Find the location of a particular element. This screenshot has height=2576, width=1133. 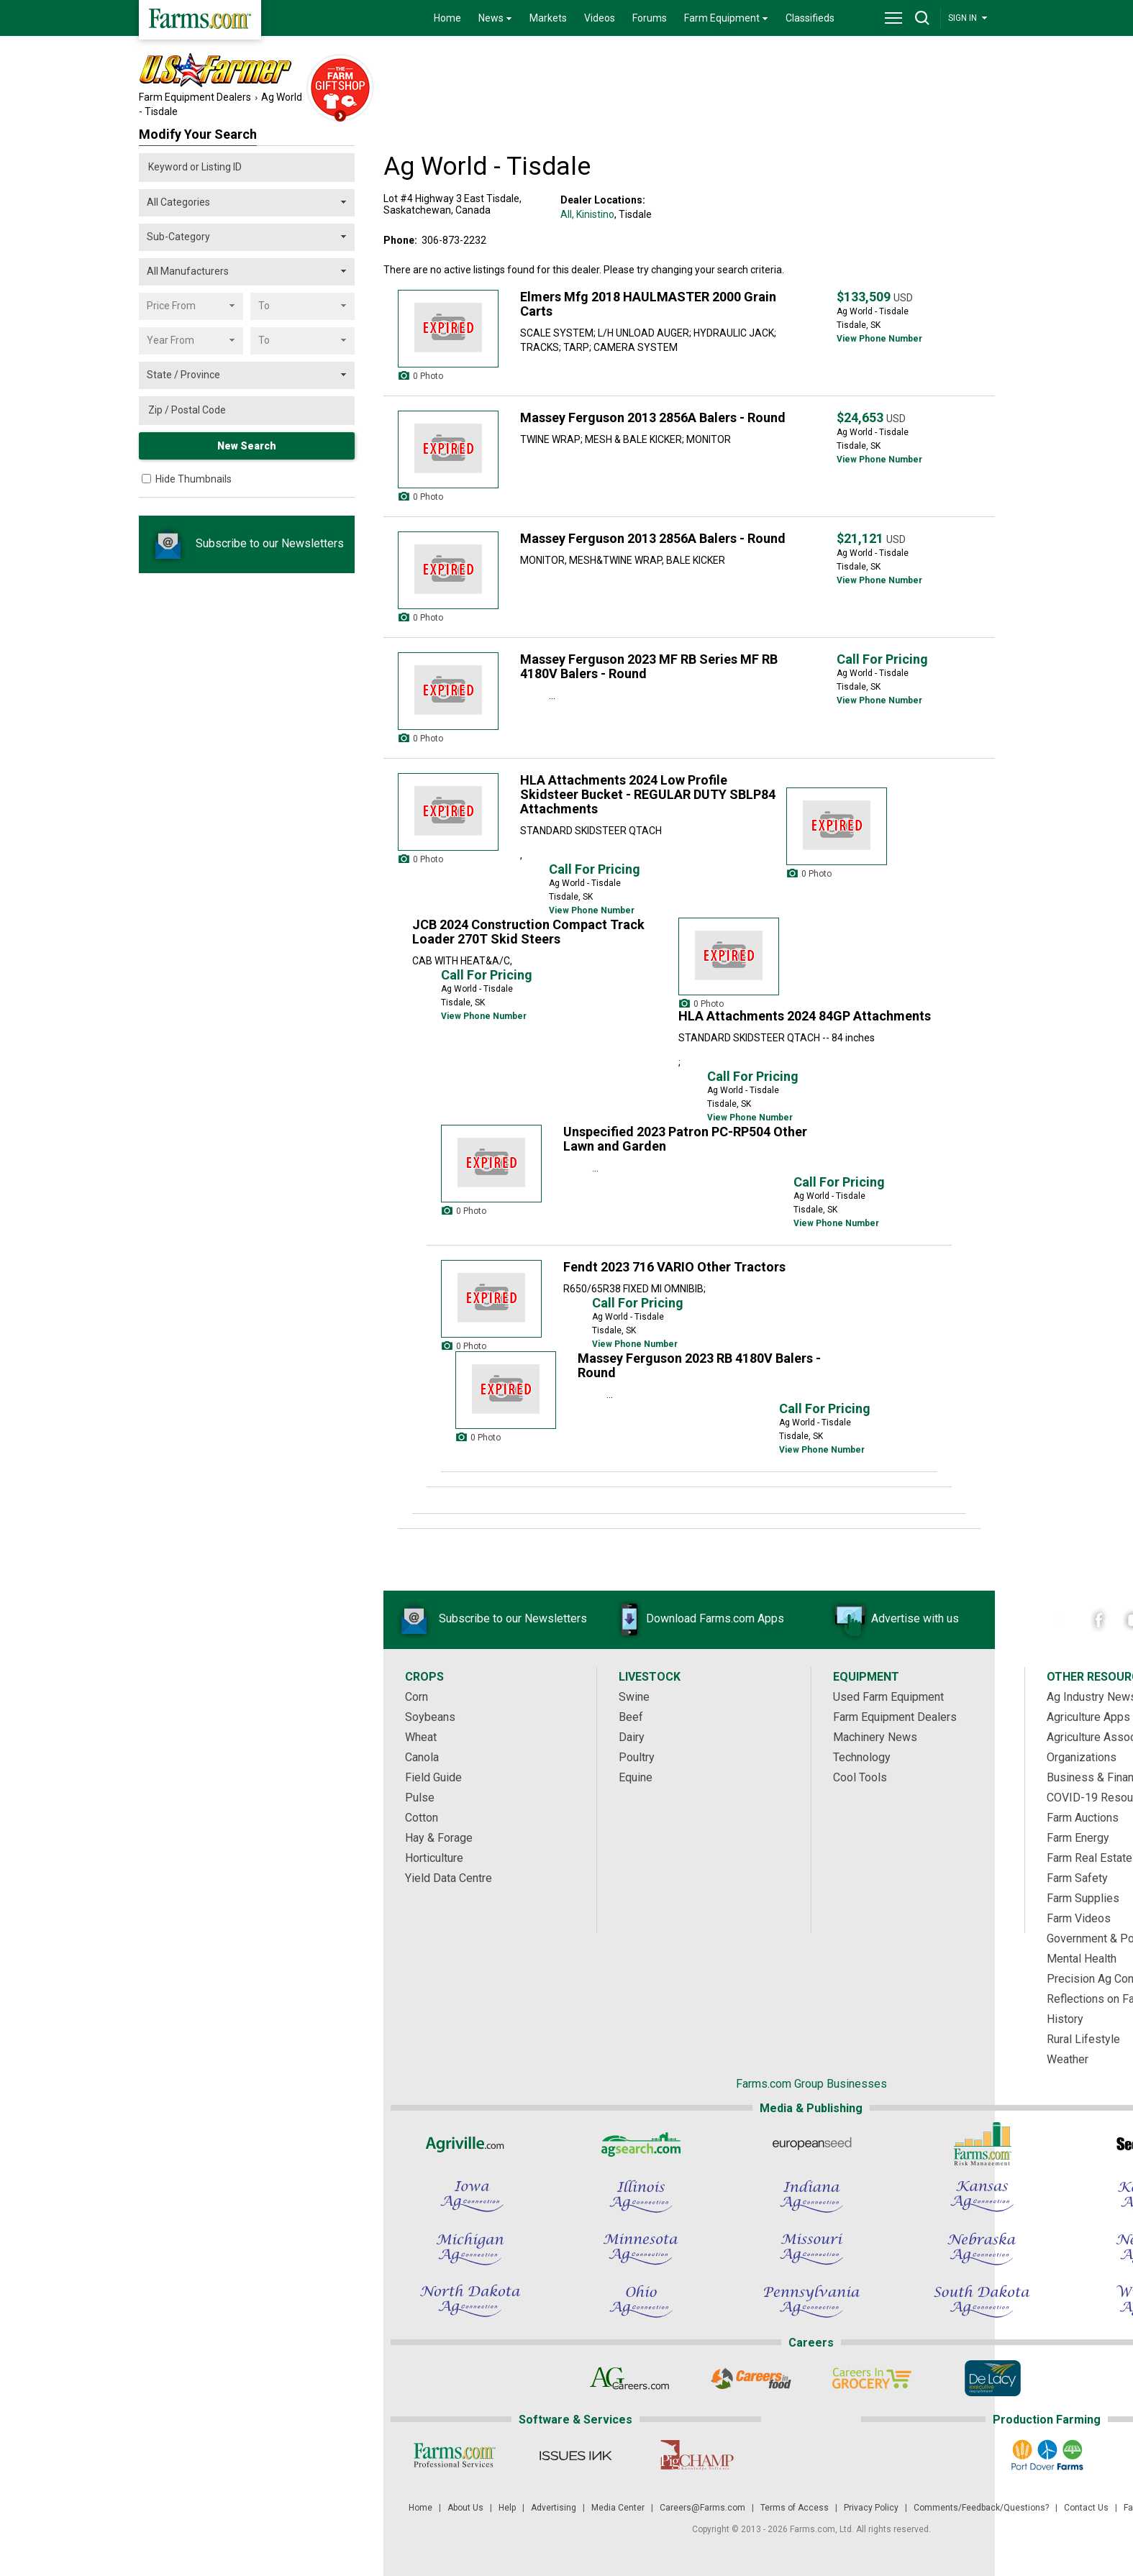

All, is located at coordinates (567, 214).